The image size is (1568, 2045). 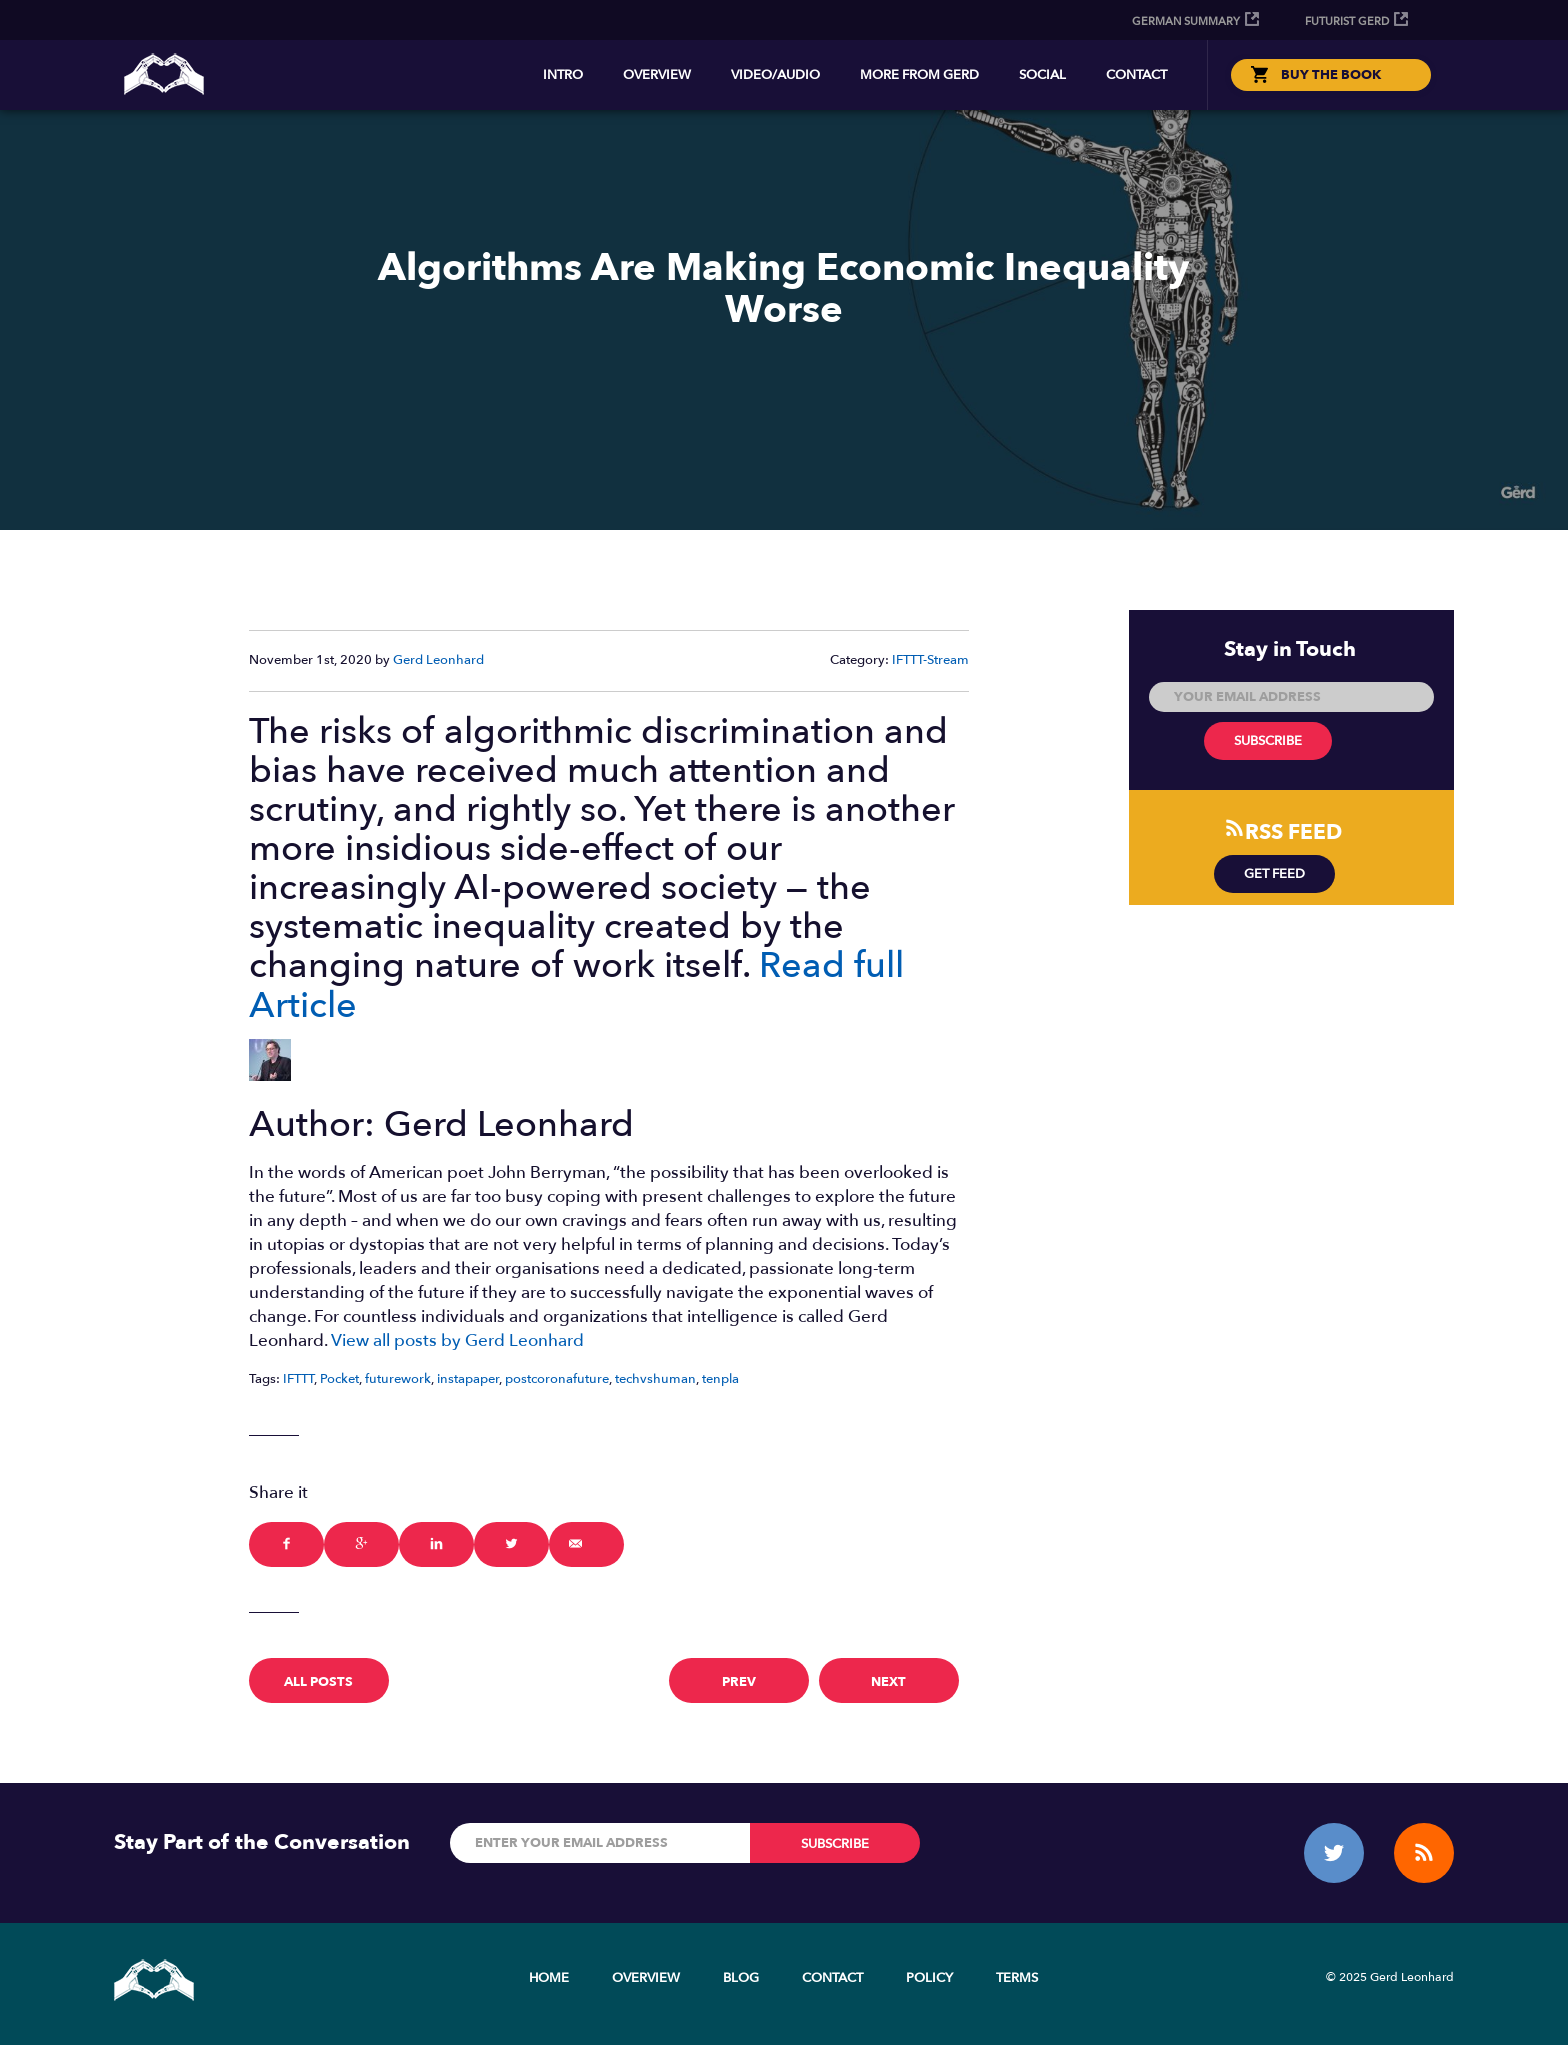 I want to click on Contact, so click(x=1136, y=75).